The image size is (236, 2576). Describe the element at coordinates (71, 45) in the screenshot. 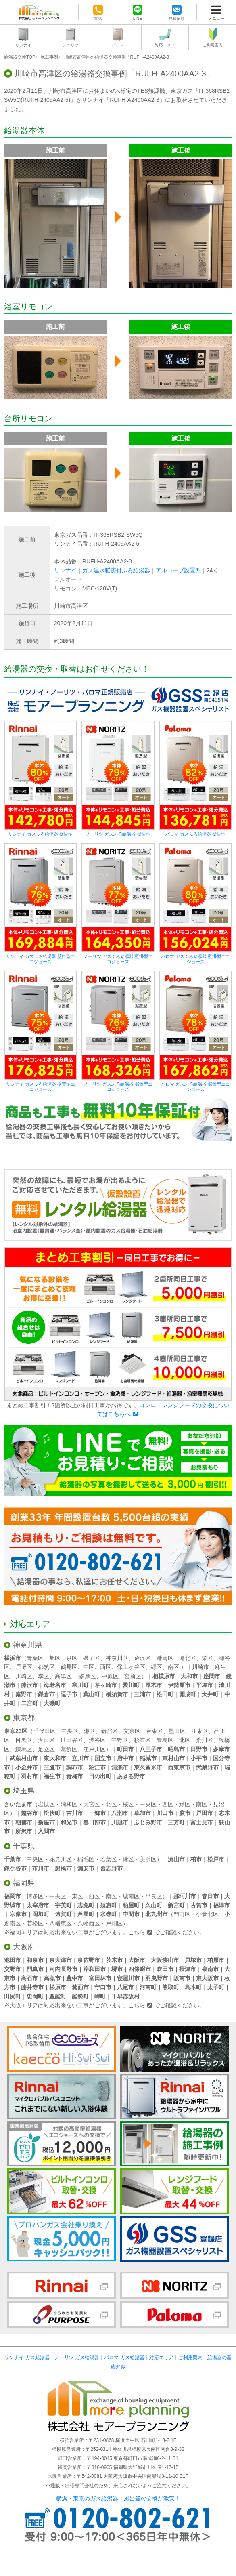

I see `ノーリツ` at that location.